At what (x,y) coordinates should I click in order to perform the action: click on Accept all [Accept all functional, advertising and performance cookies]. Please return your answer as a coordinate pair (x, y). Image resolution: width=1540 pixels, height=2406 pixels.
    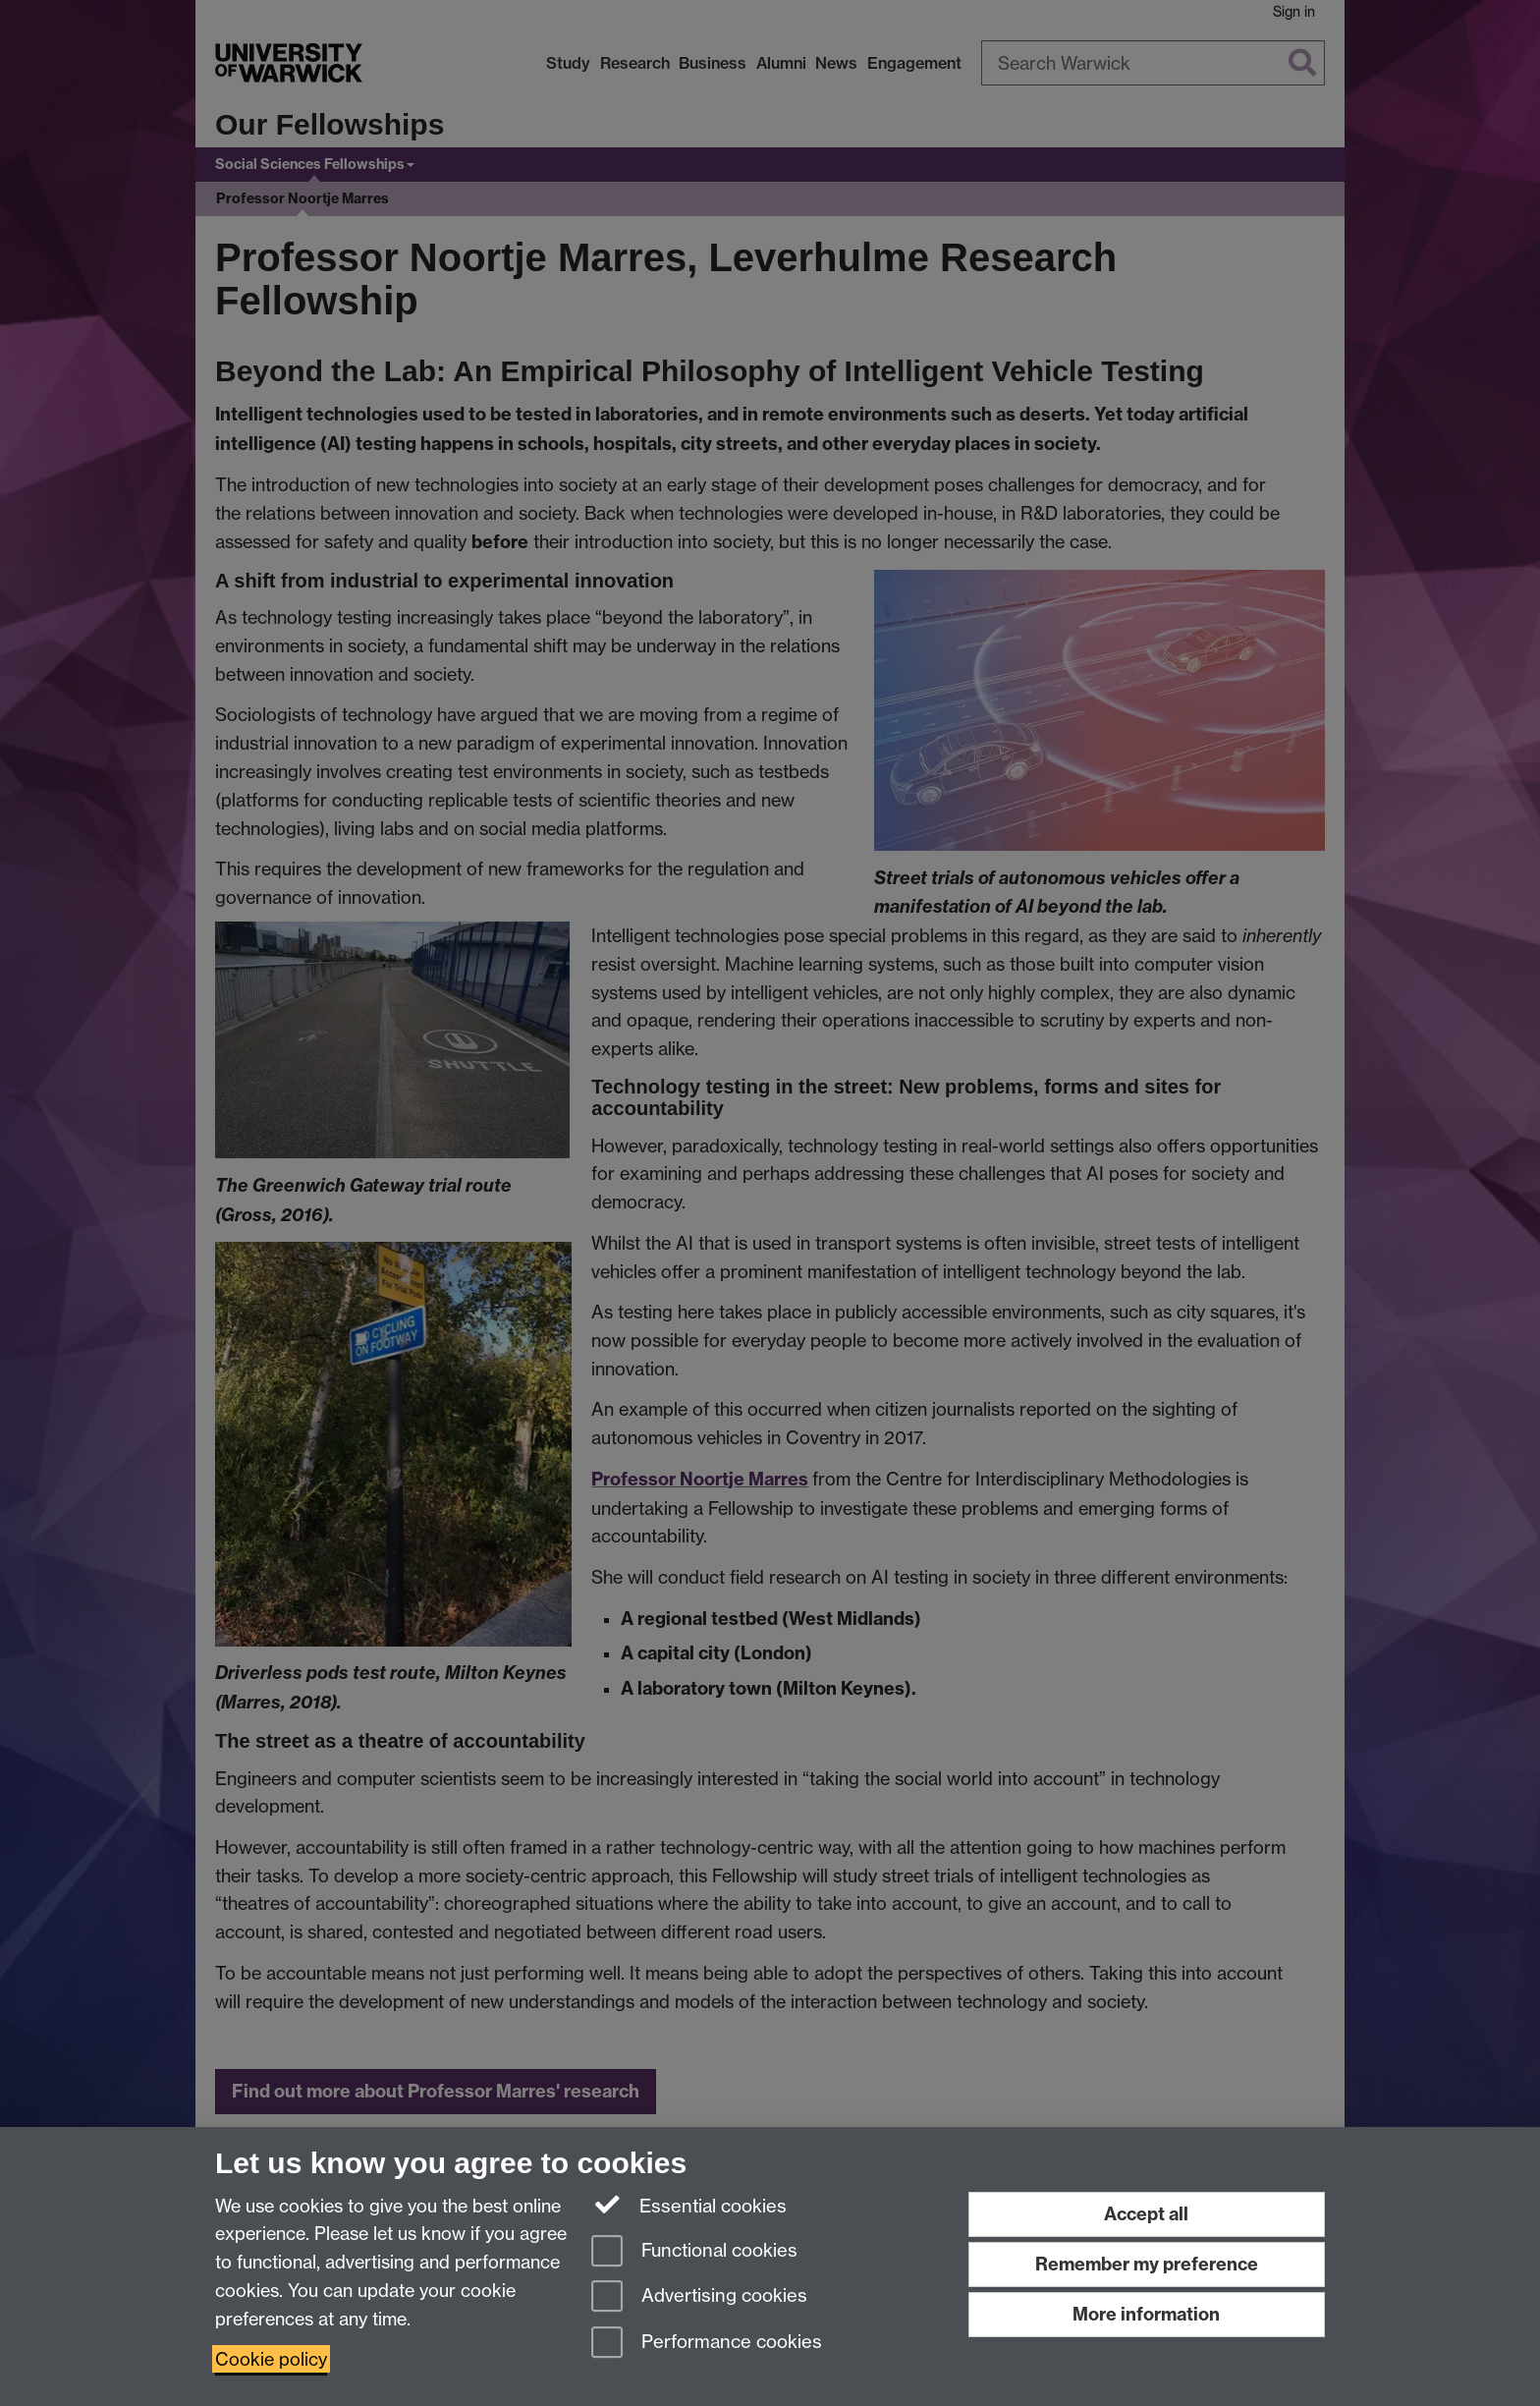
    Looking at the image, I should click on (1146, 2214).